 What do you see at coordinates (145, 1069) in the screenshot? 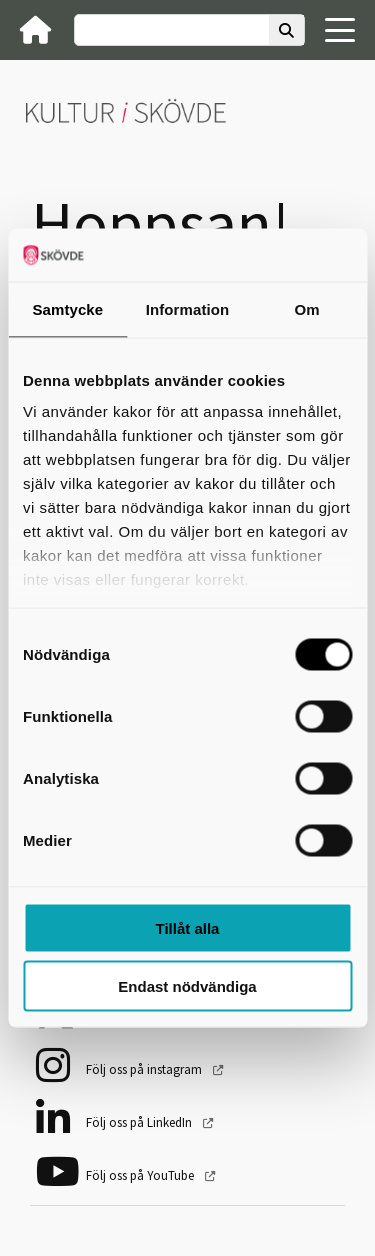
I see `Följ oss på instagram` at bounding box center [145, 1069].